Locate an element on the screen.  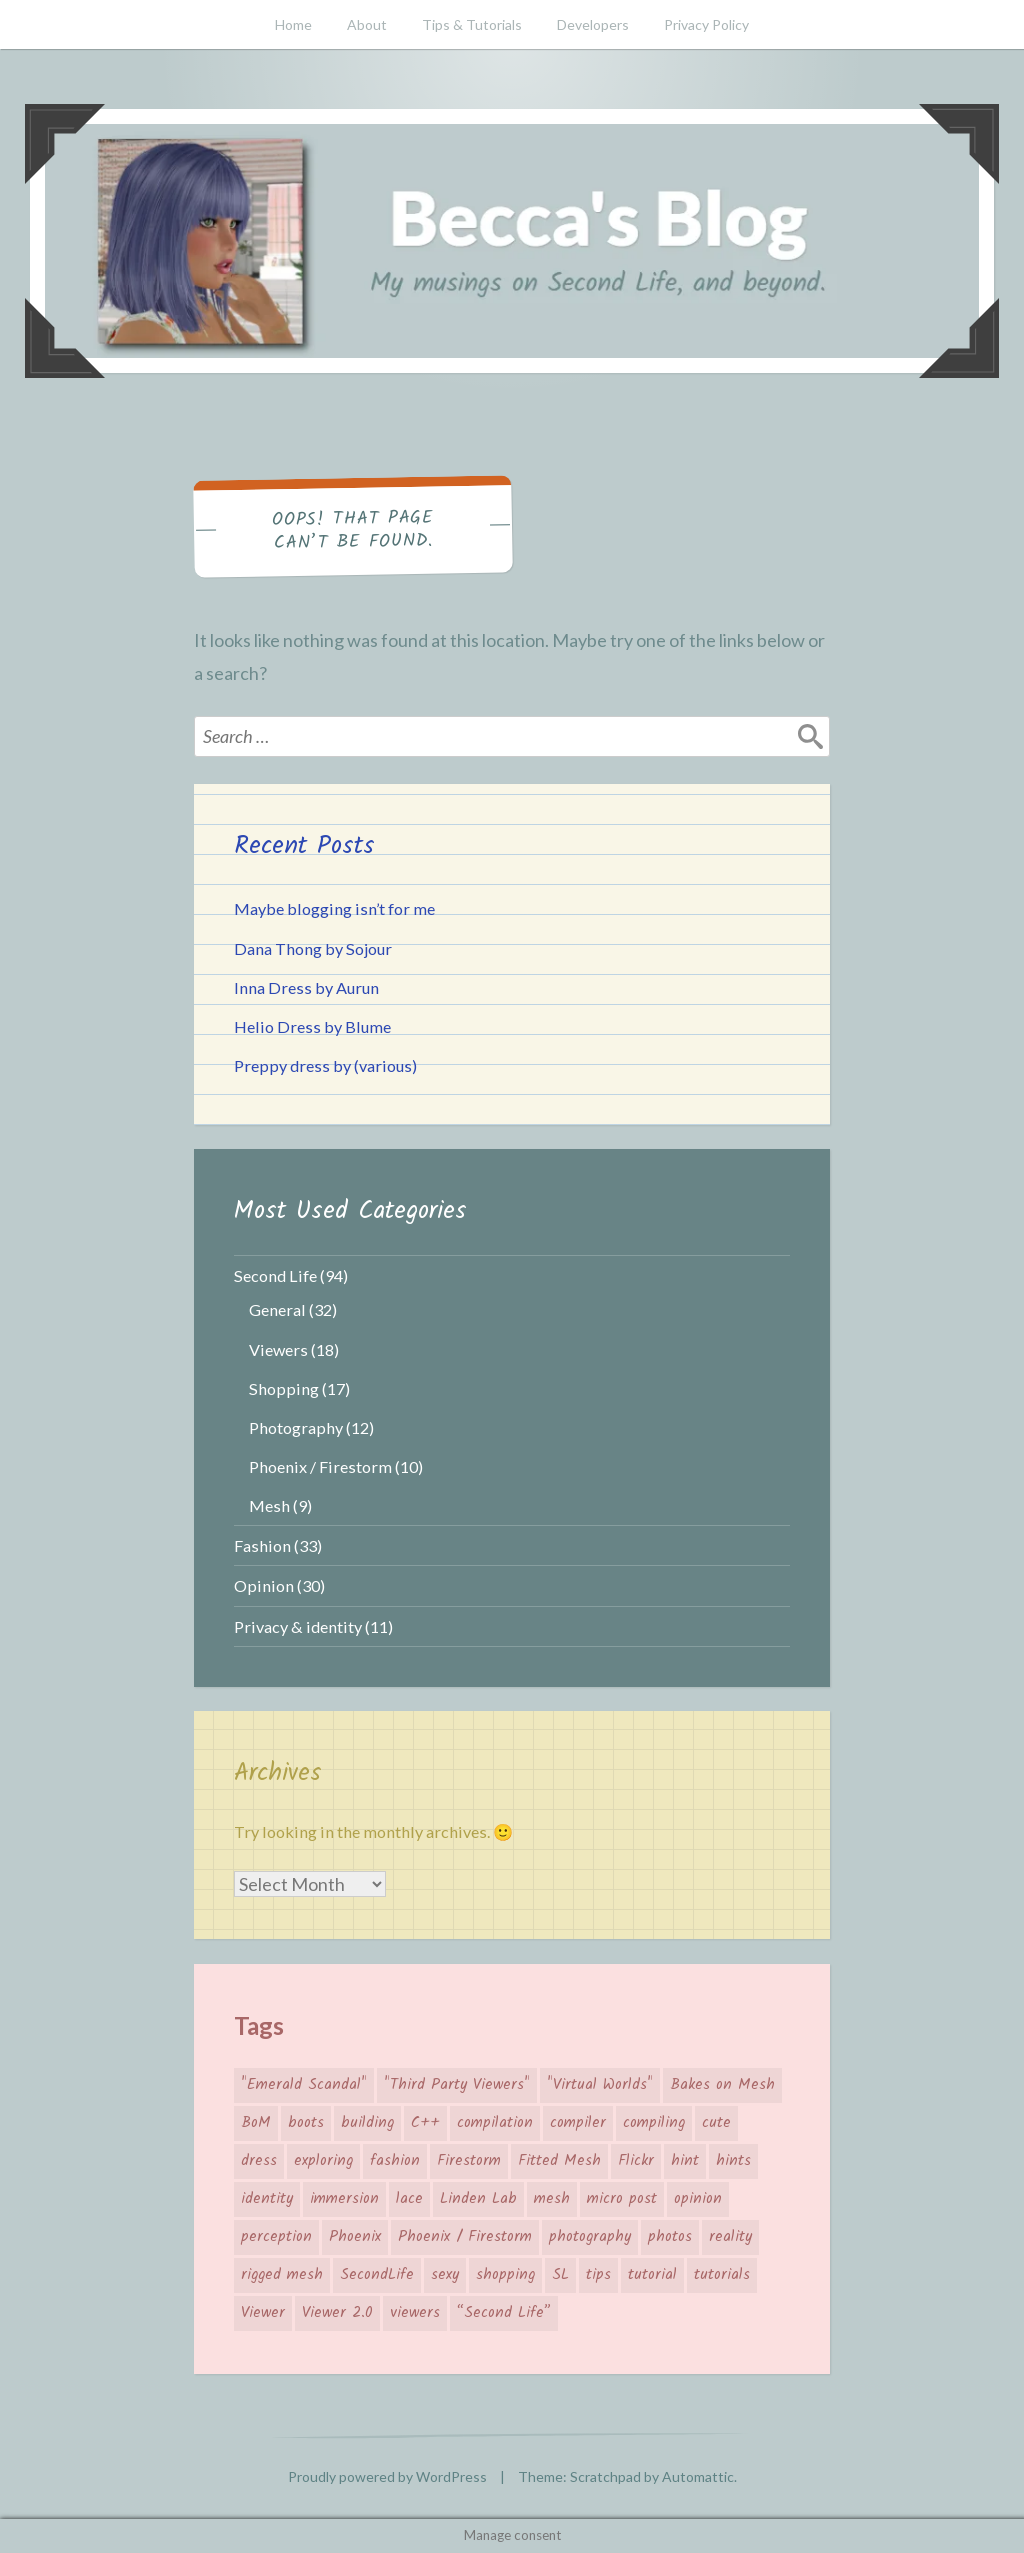
compilation [compilation (3 items)] is located at coordinates (495, 2123).